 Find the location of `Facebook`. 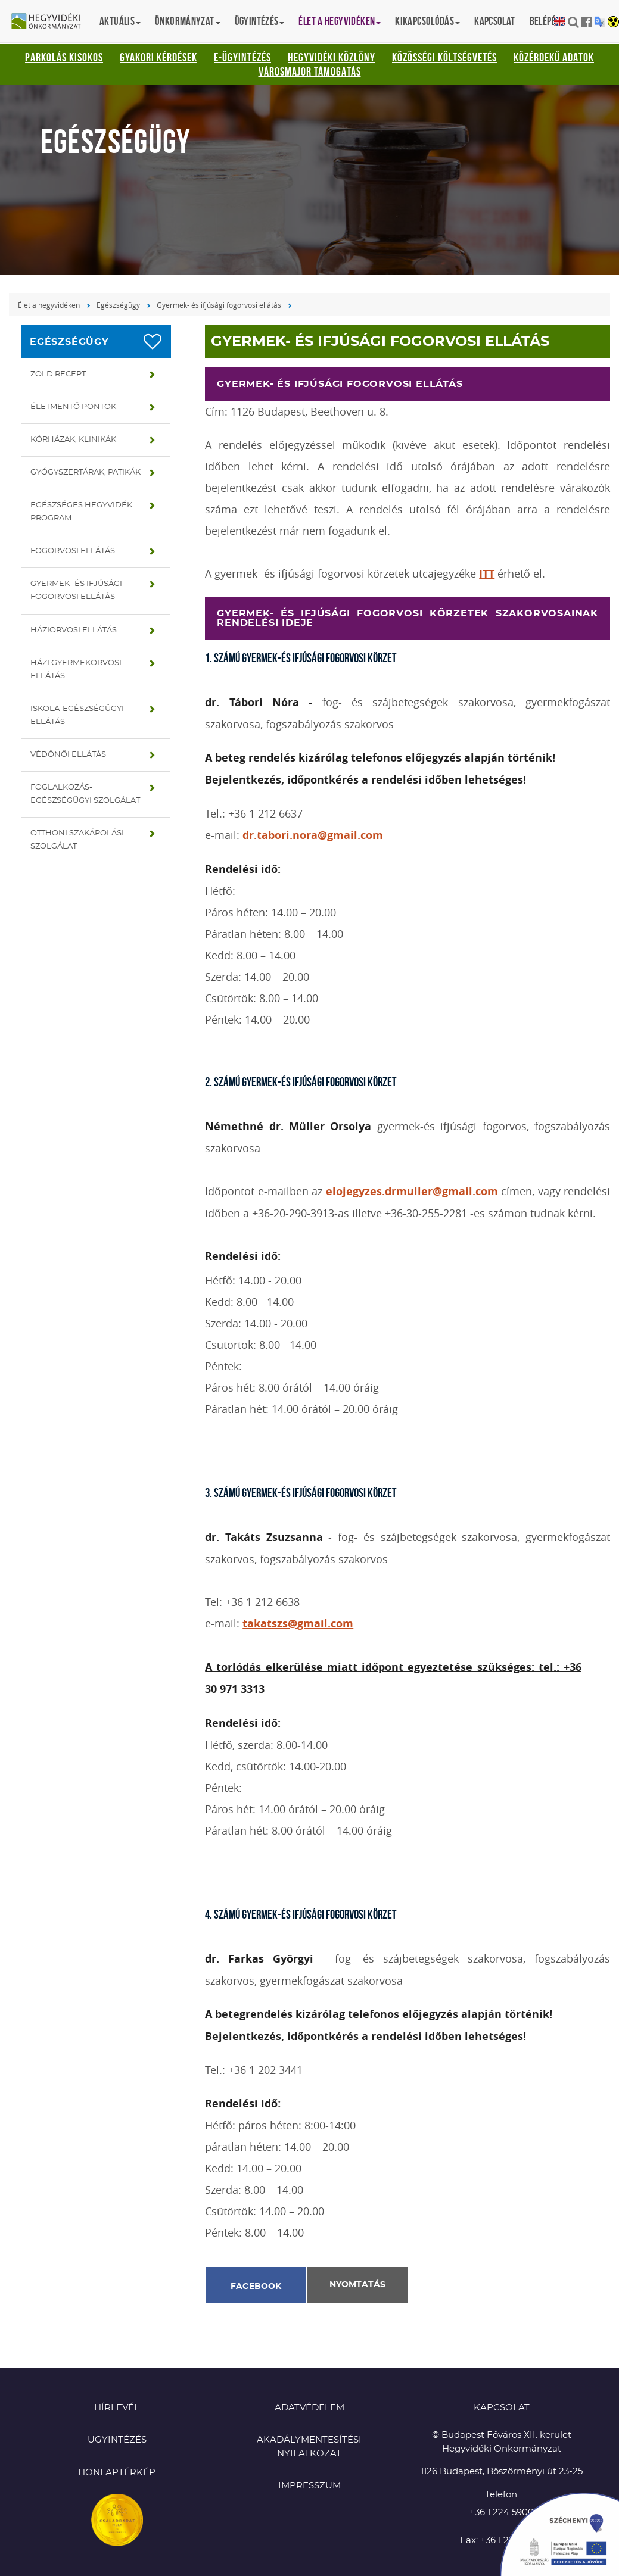

Facebook is located at coordinates (256, 2286).